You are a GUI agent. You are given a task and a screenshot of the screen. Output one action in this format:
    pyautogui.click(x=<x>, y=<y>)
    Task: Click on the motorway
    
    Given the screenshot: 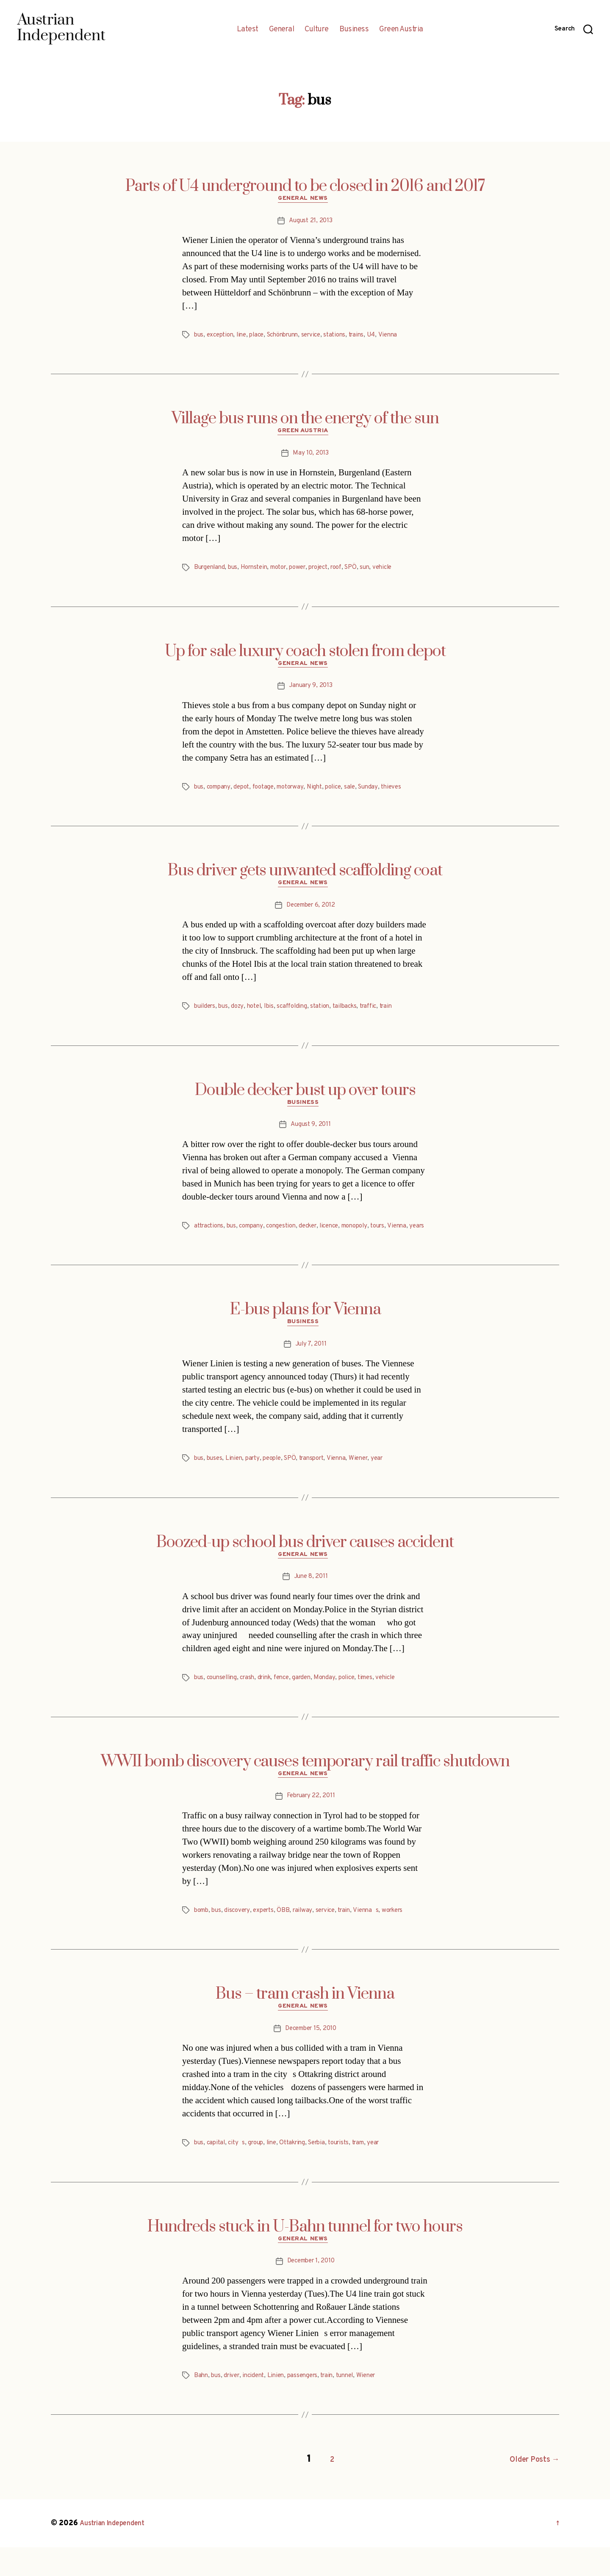 What is the action you would take?
    pyautogui.click(x=298, y=793)
    